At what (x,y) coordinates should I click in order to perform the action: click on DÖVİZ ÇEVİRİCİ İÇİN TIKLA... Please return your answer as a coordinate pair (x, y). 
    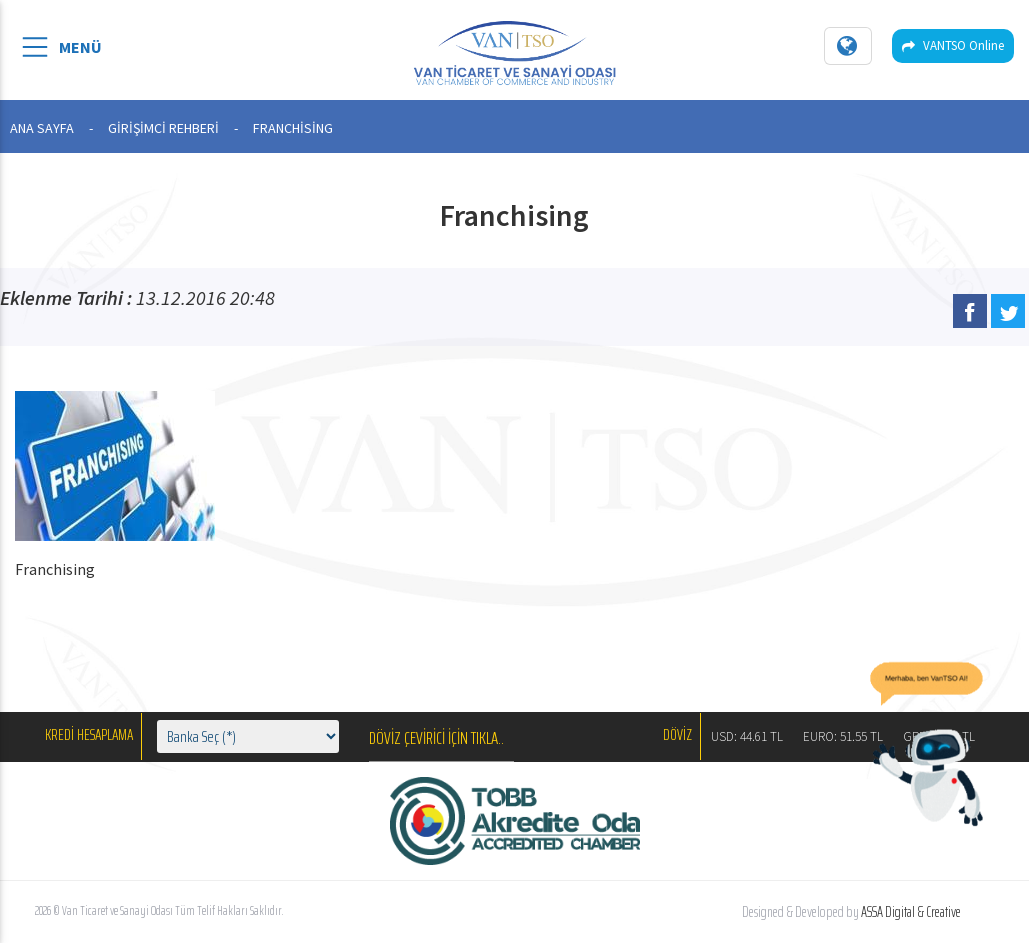
    Looking at the image, I should click on (436, 738).